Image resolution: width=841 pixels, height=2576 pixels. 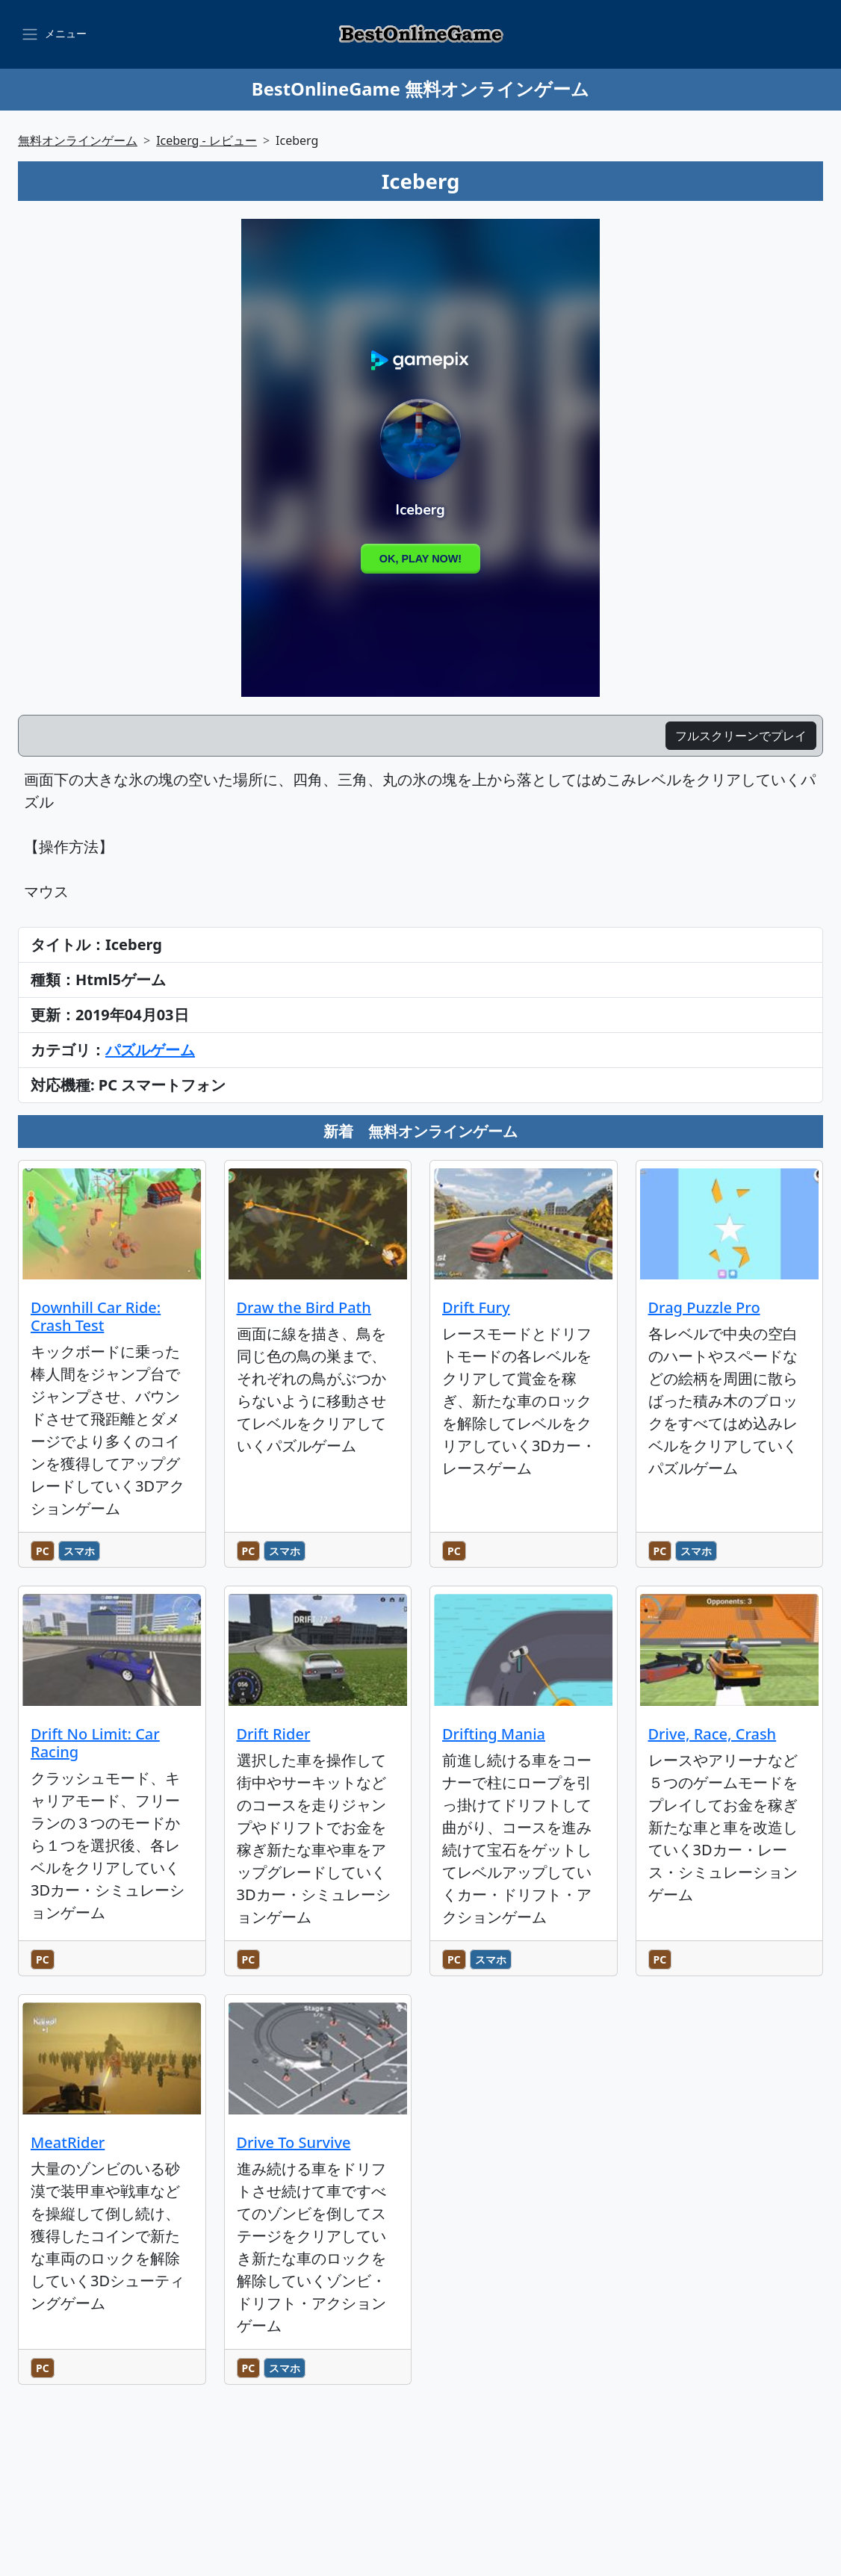 What do you see at coordinates (95, 1743) in the screenshot?
I see `Drift No Limit: Car Racing [のレビュー記事を読む]` at bounding box center [95, 1743].